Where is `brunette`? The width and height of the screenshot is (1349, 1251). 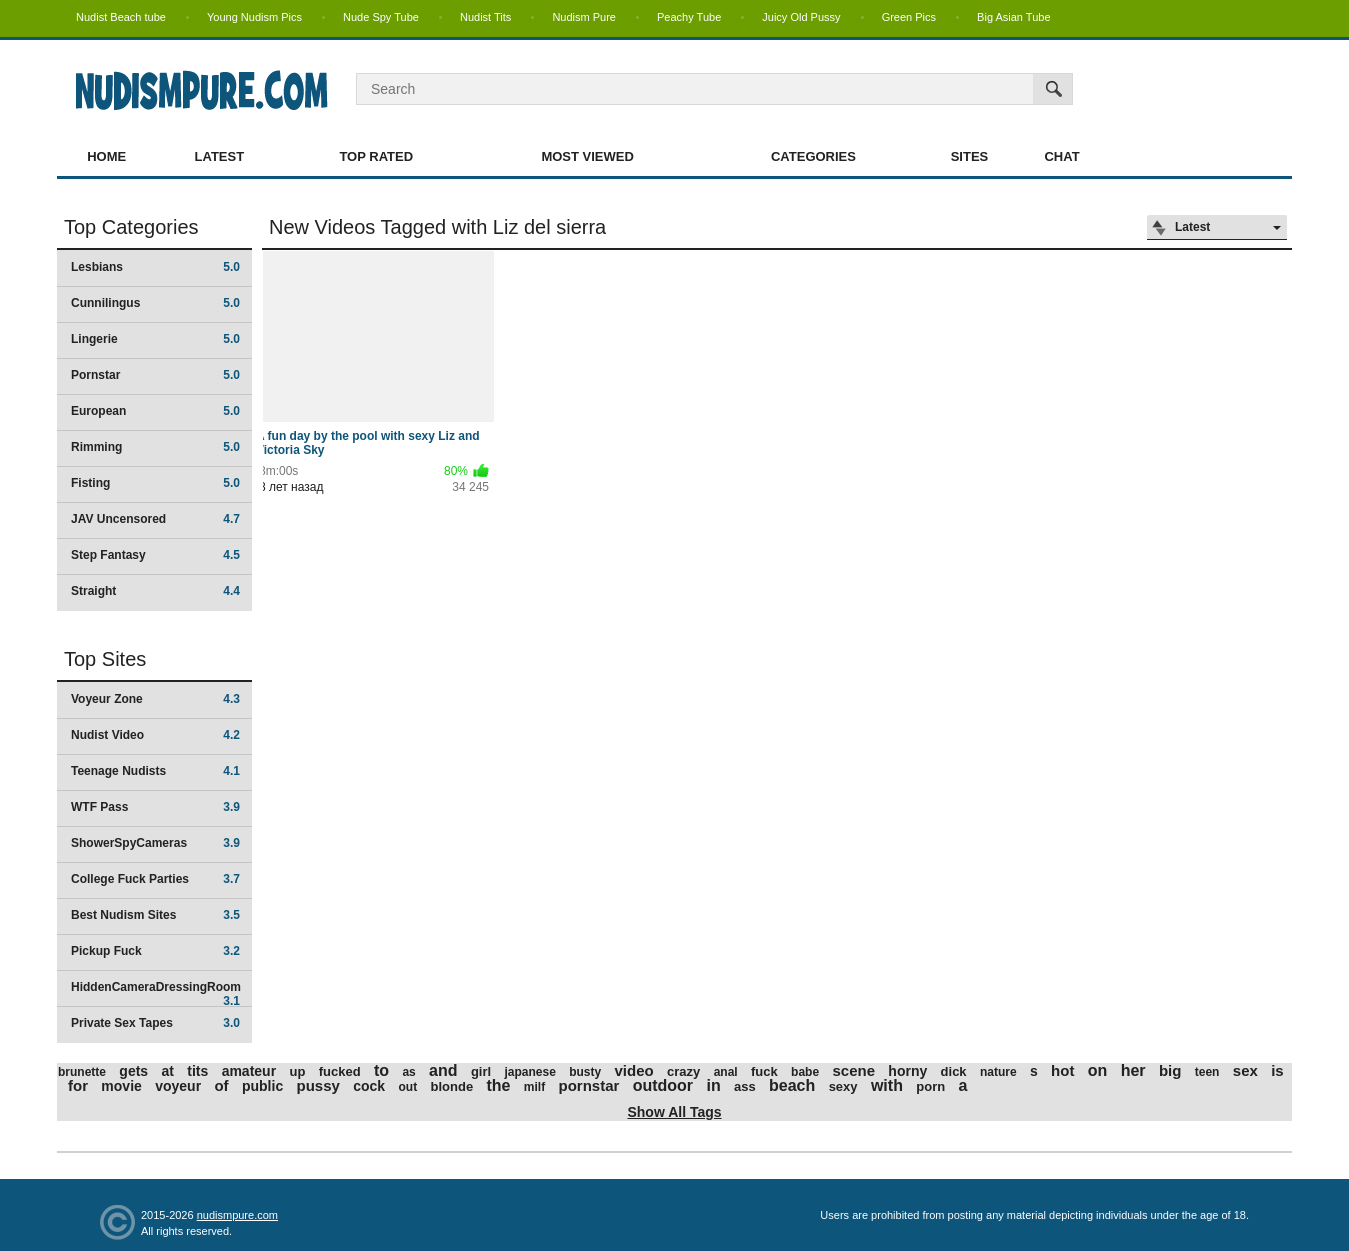 brunette is located at coordinates (82, 1072).